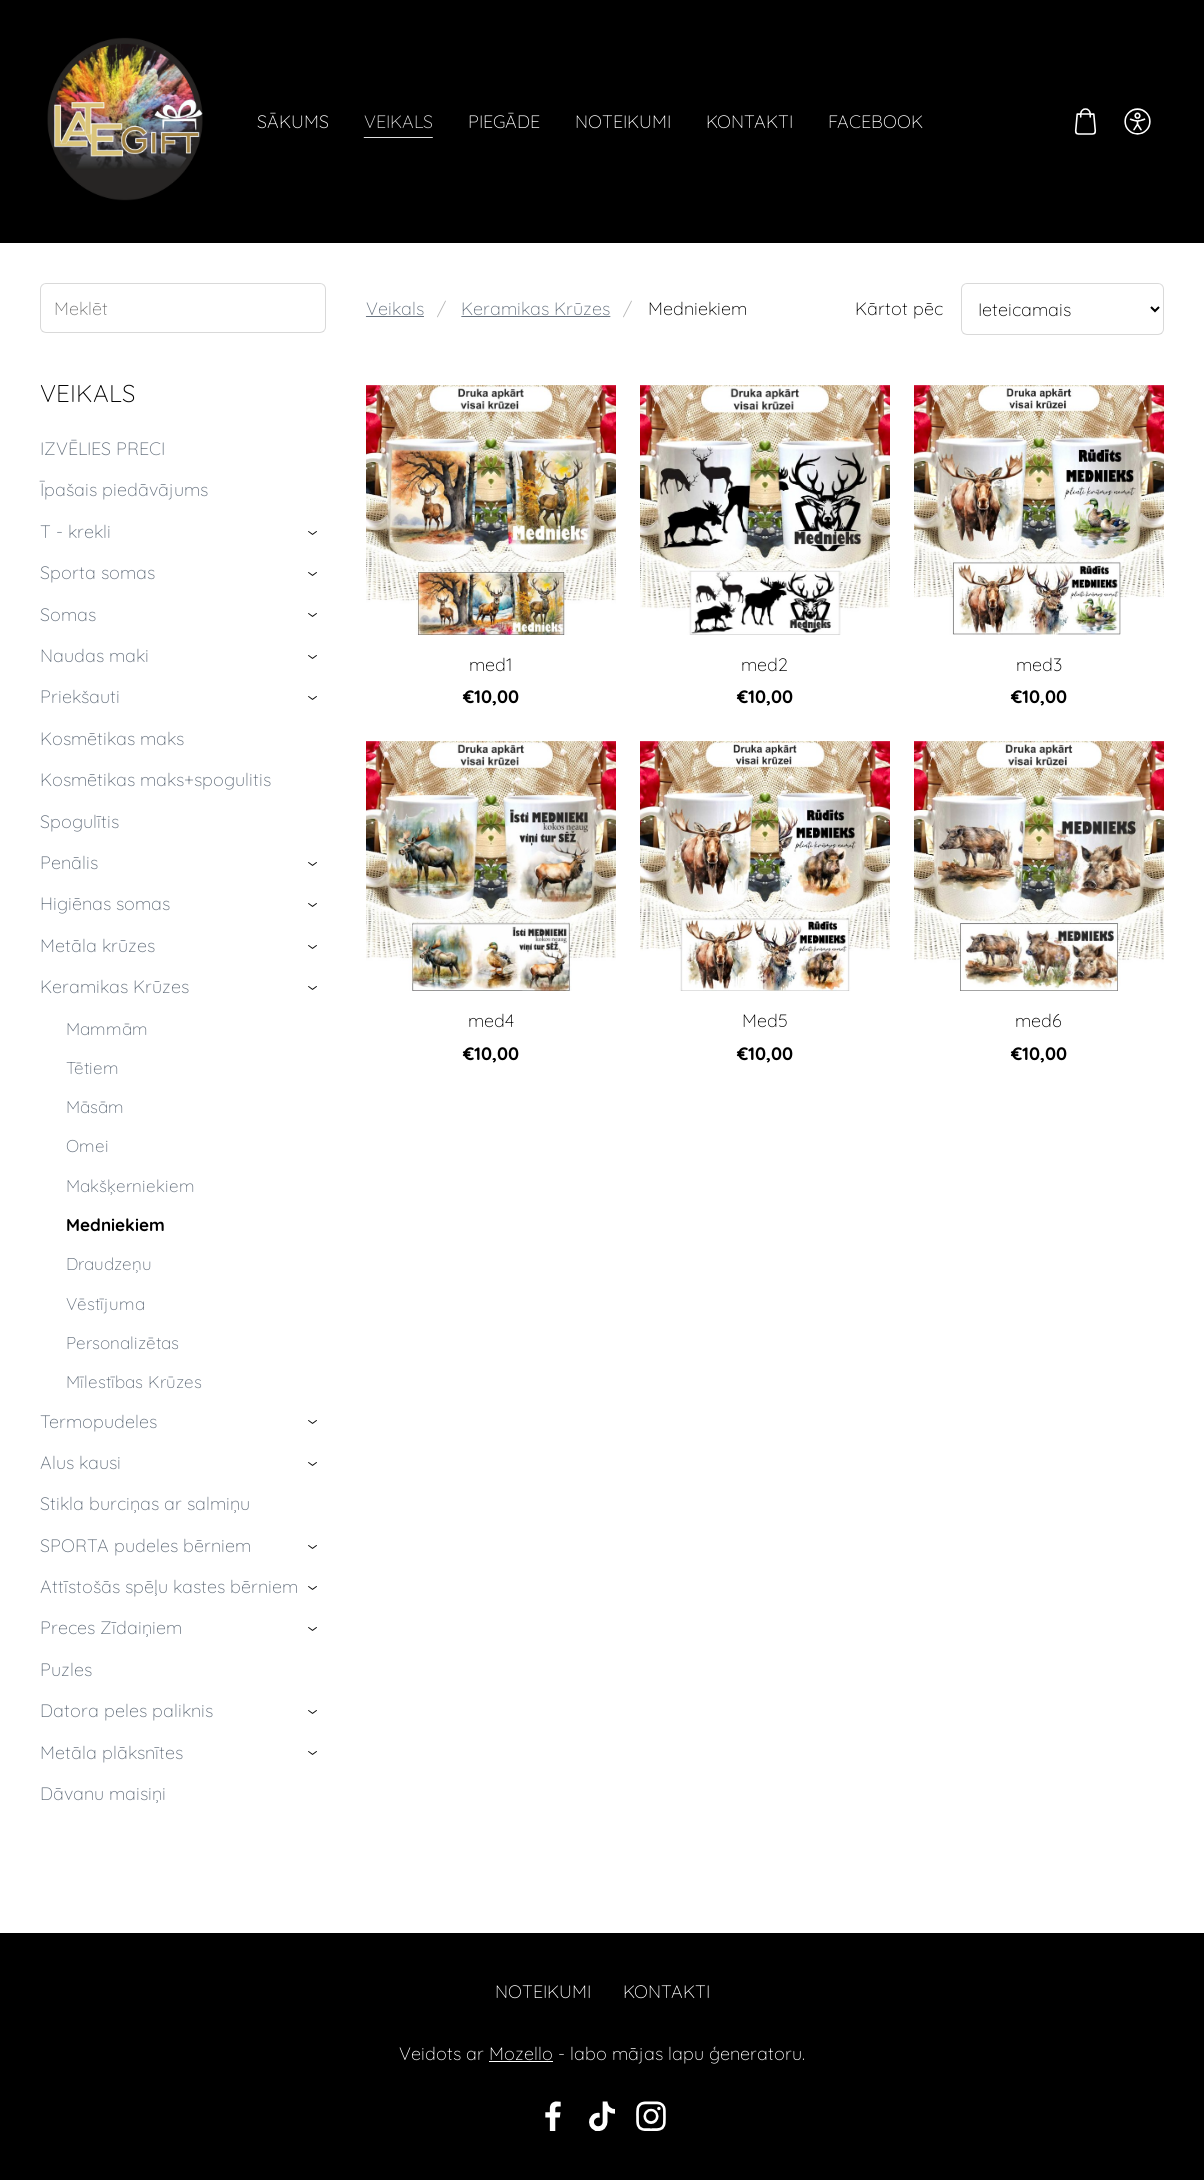 The image size is (1204, 2180). Describe the element at coordinates (145, 1545) in the screenshot. I see `SPORTA pudeles bērniem [menuitem]` at that location.